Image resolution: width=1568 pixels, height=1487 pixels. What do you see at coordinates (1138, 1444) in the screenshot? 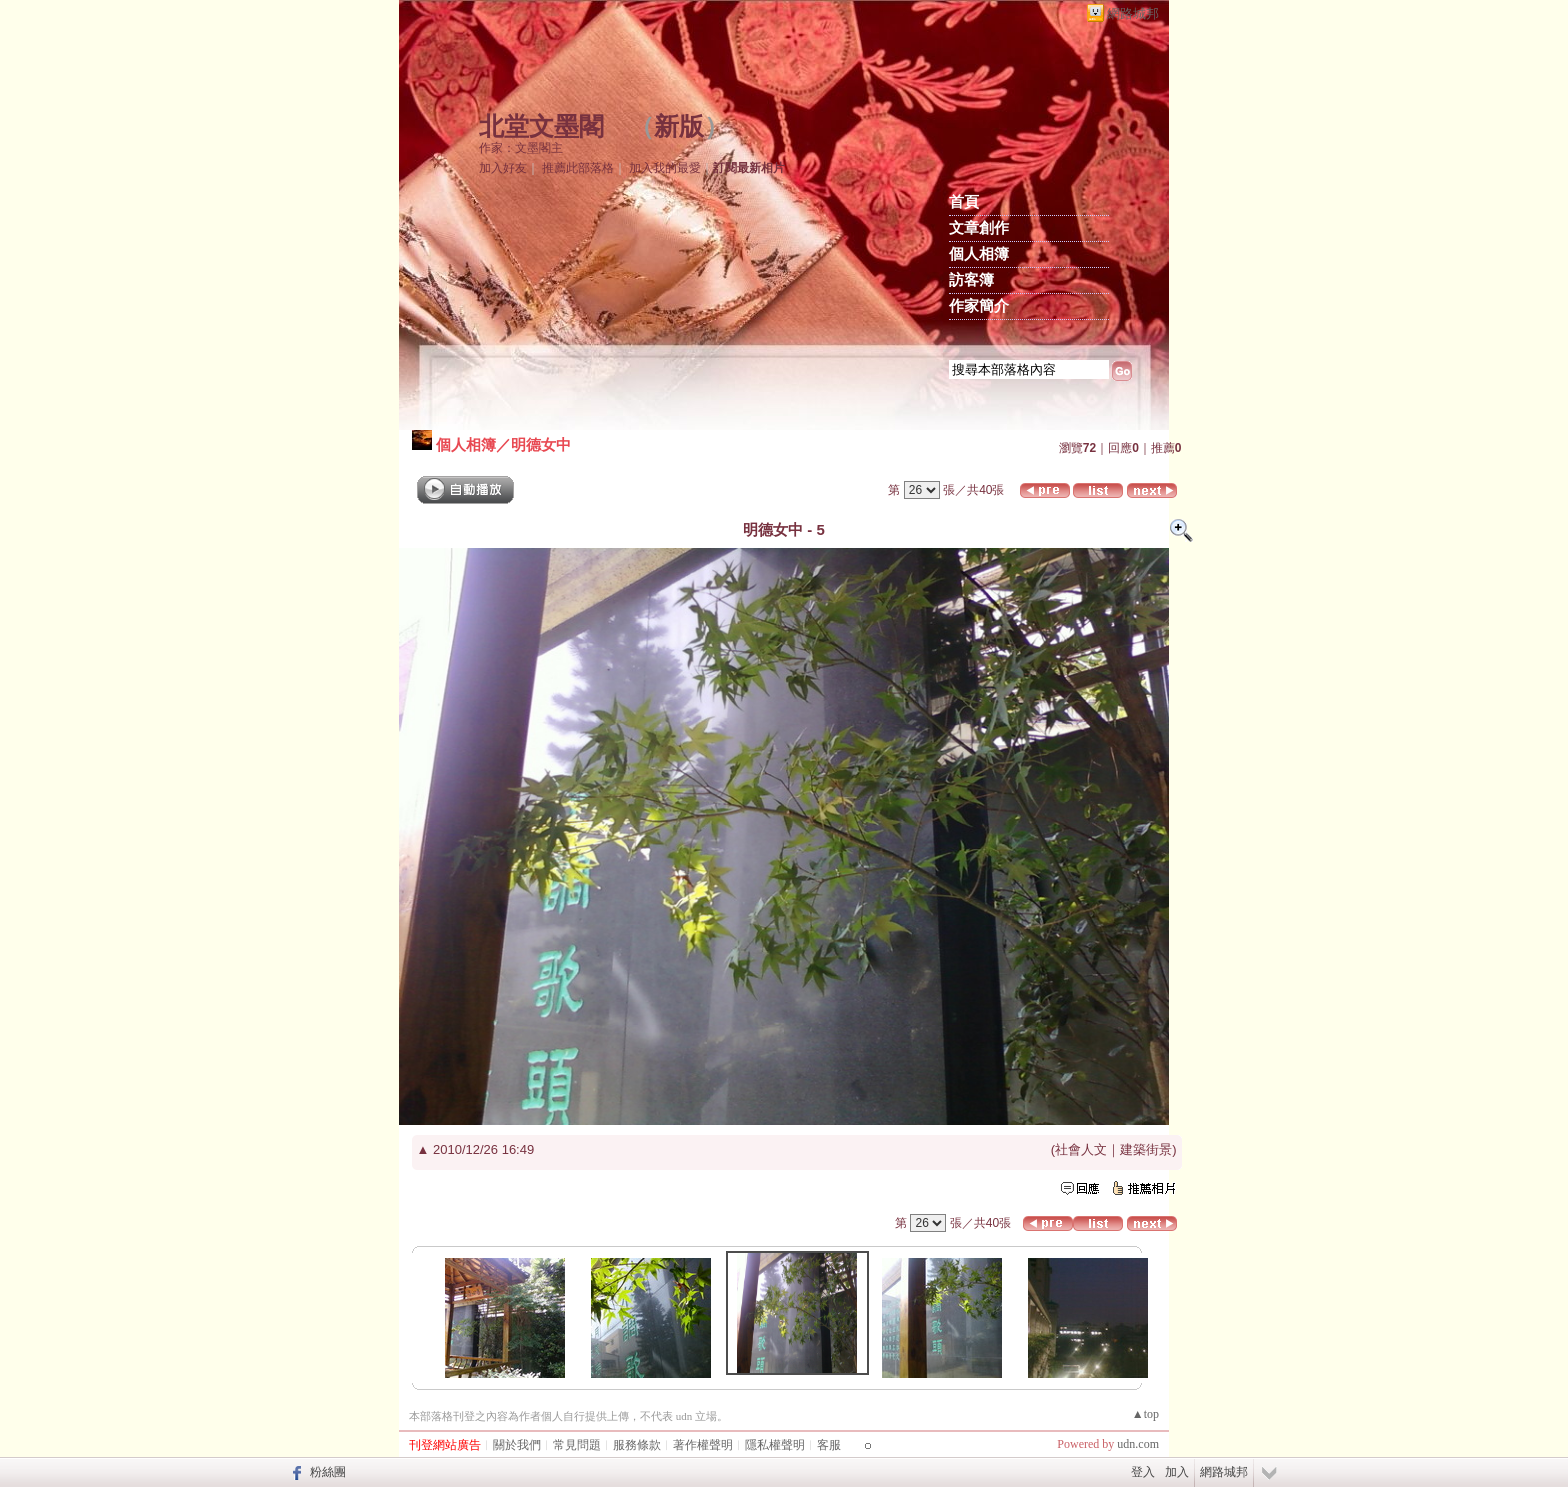
I see `udn.com` at bounding box center [1138, 1444].